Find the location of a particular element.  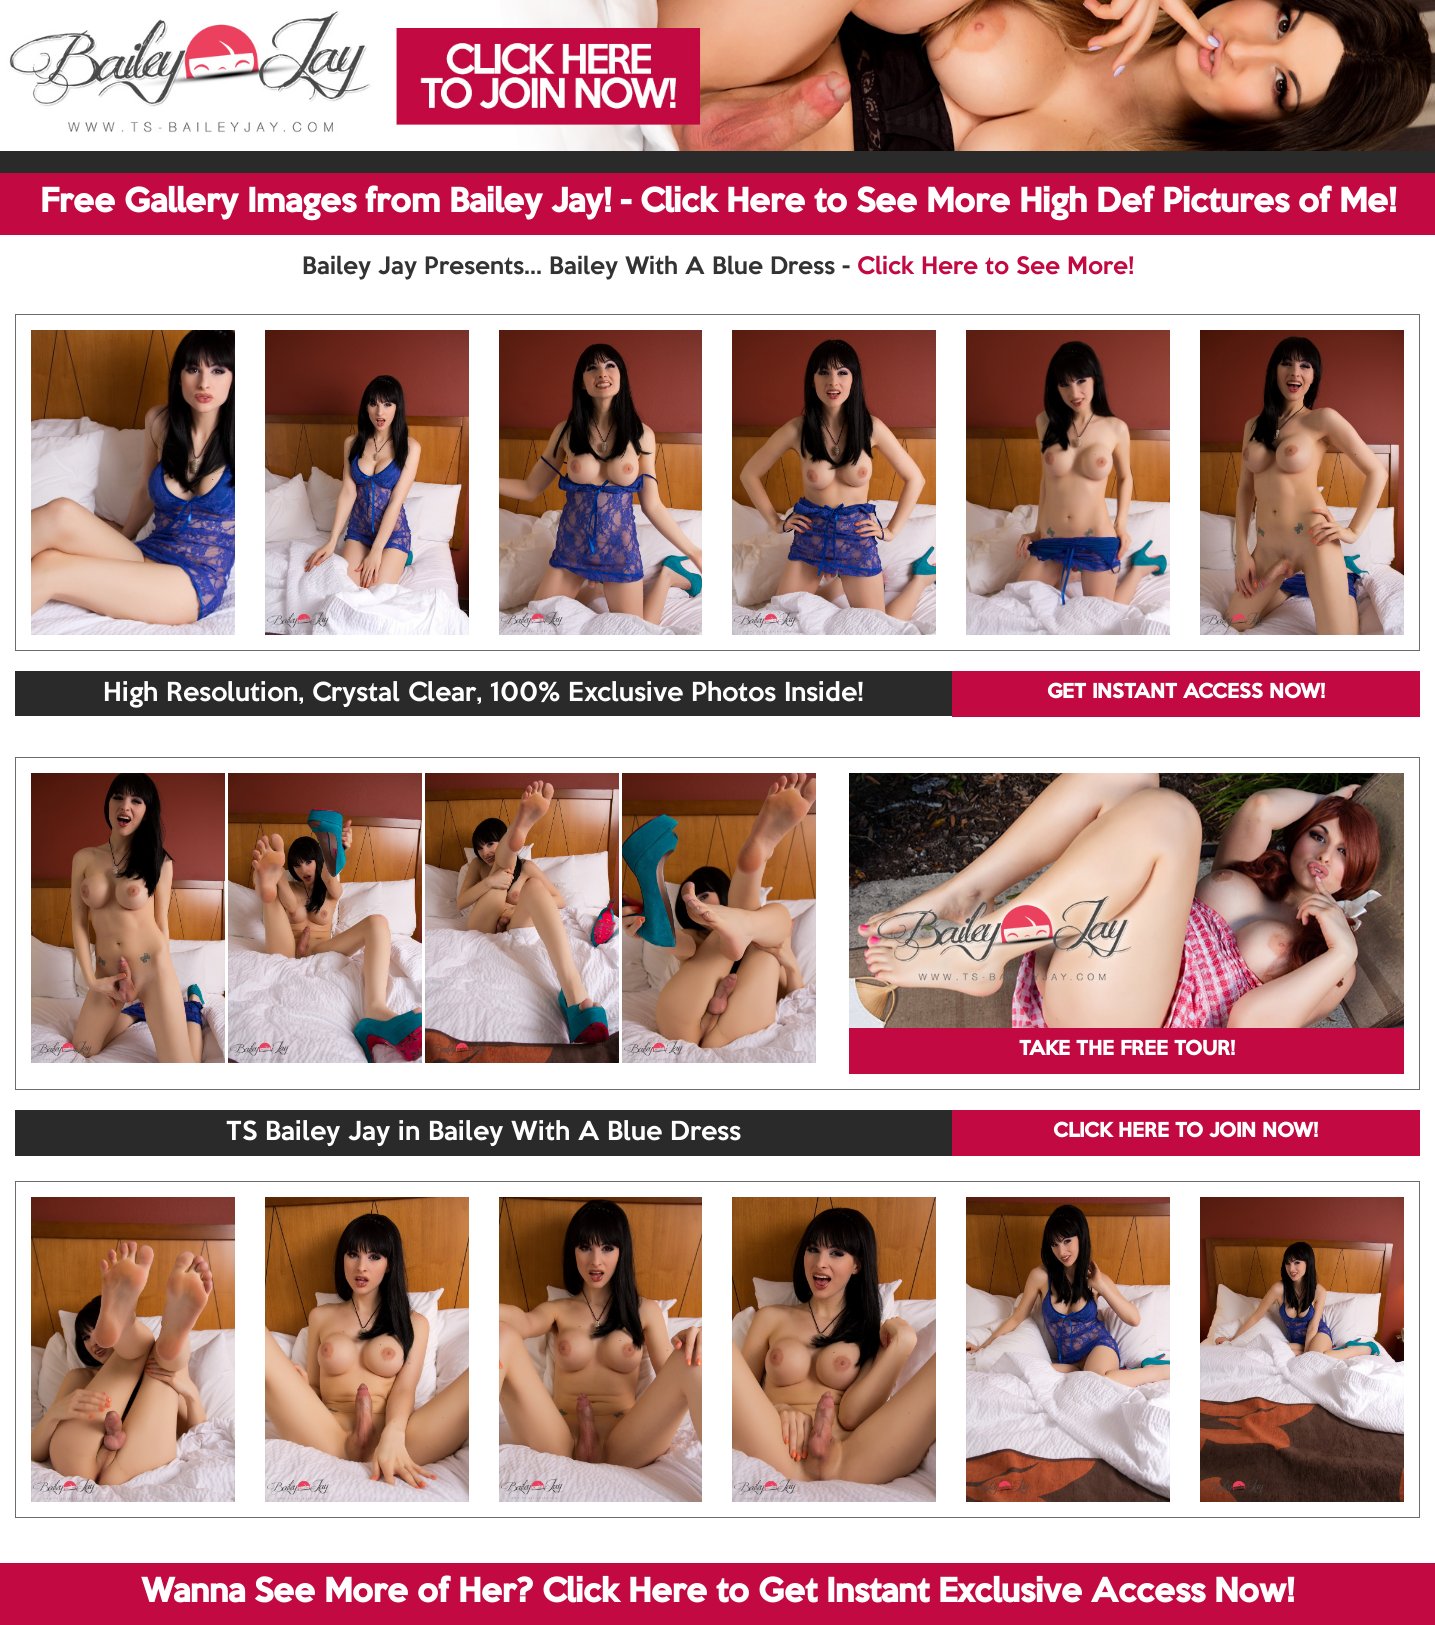

Click Here to See More! is located at coordinates (995, 267).